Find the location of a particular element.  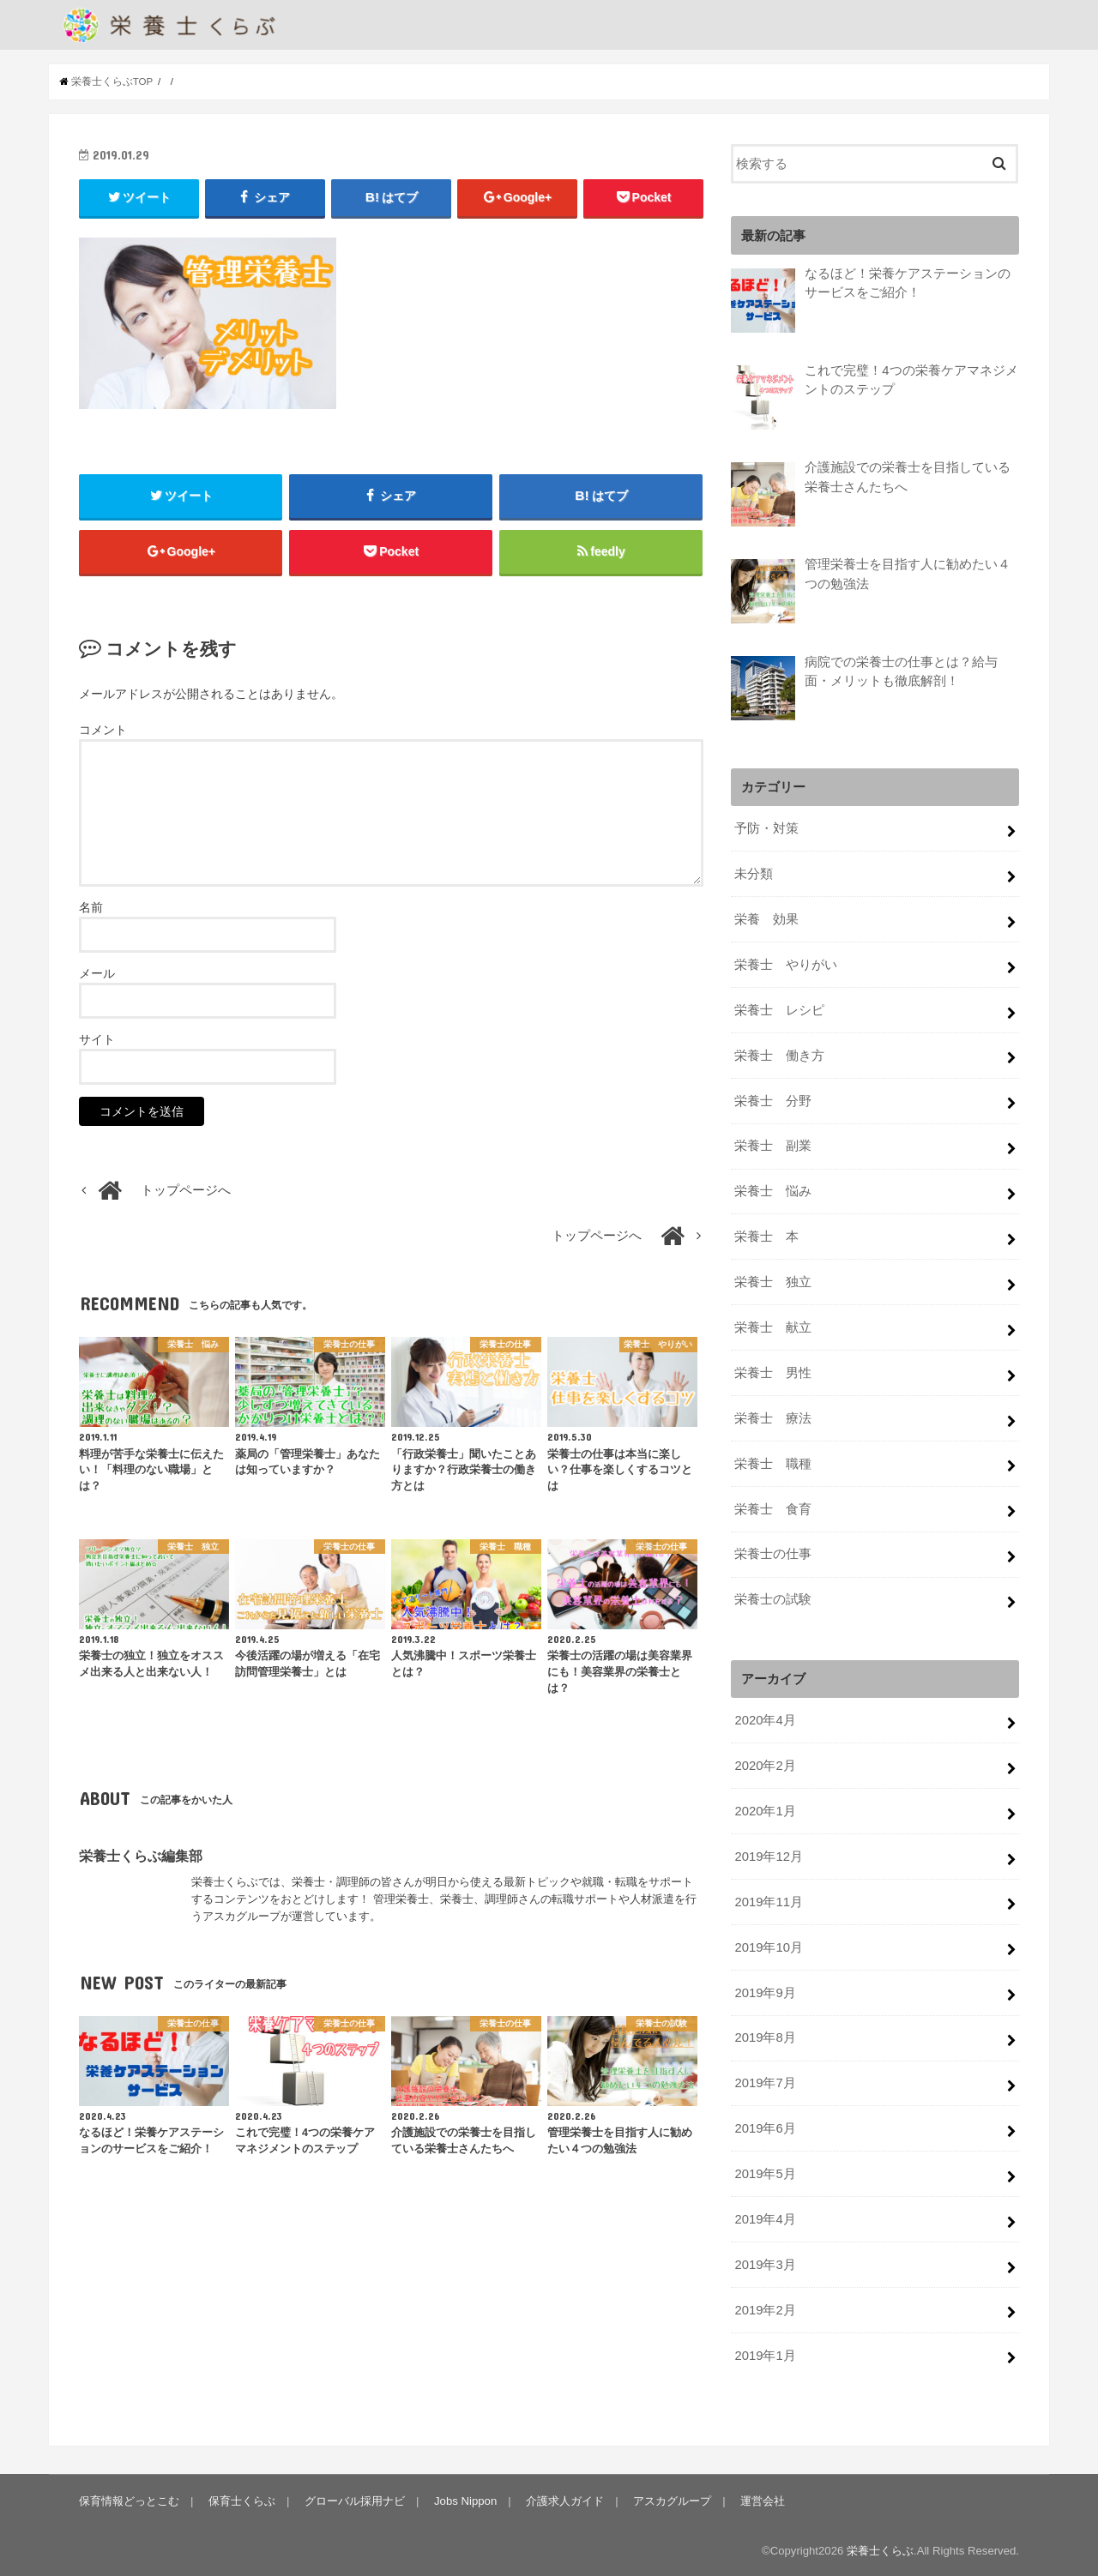

2019年11月 is located at coordinates (768, 1900).